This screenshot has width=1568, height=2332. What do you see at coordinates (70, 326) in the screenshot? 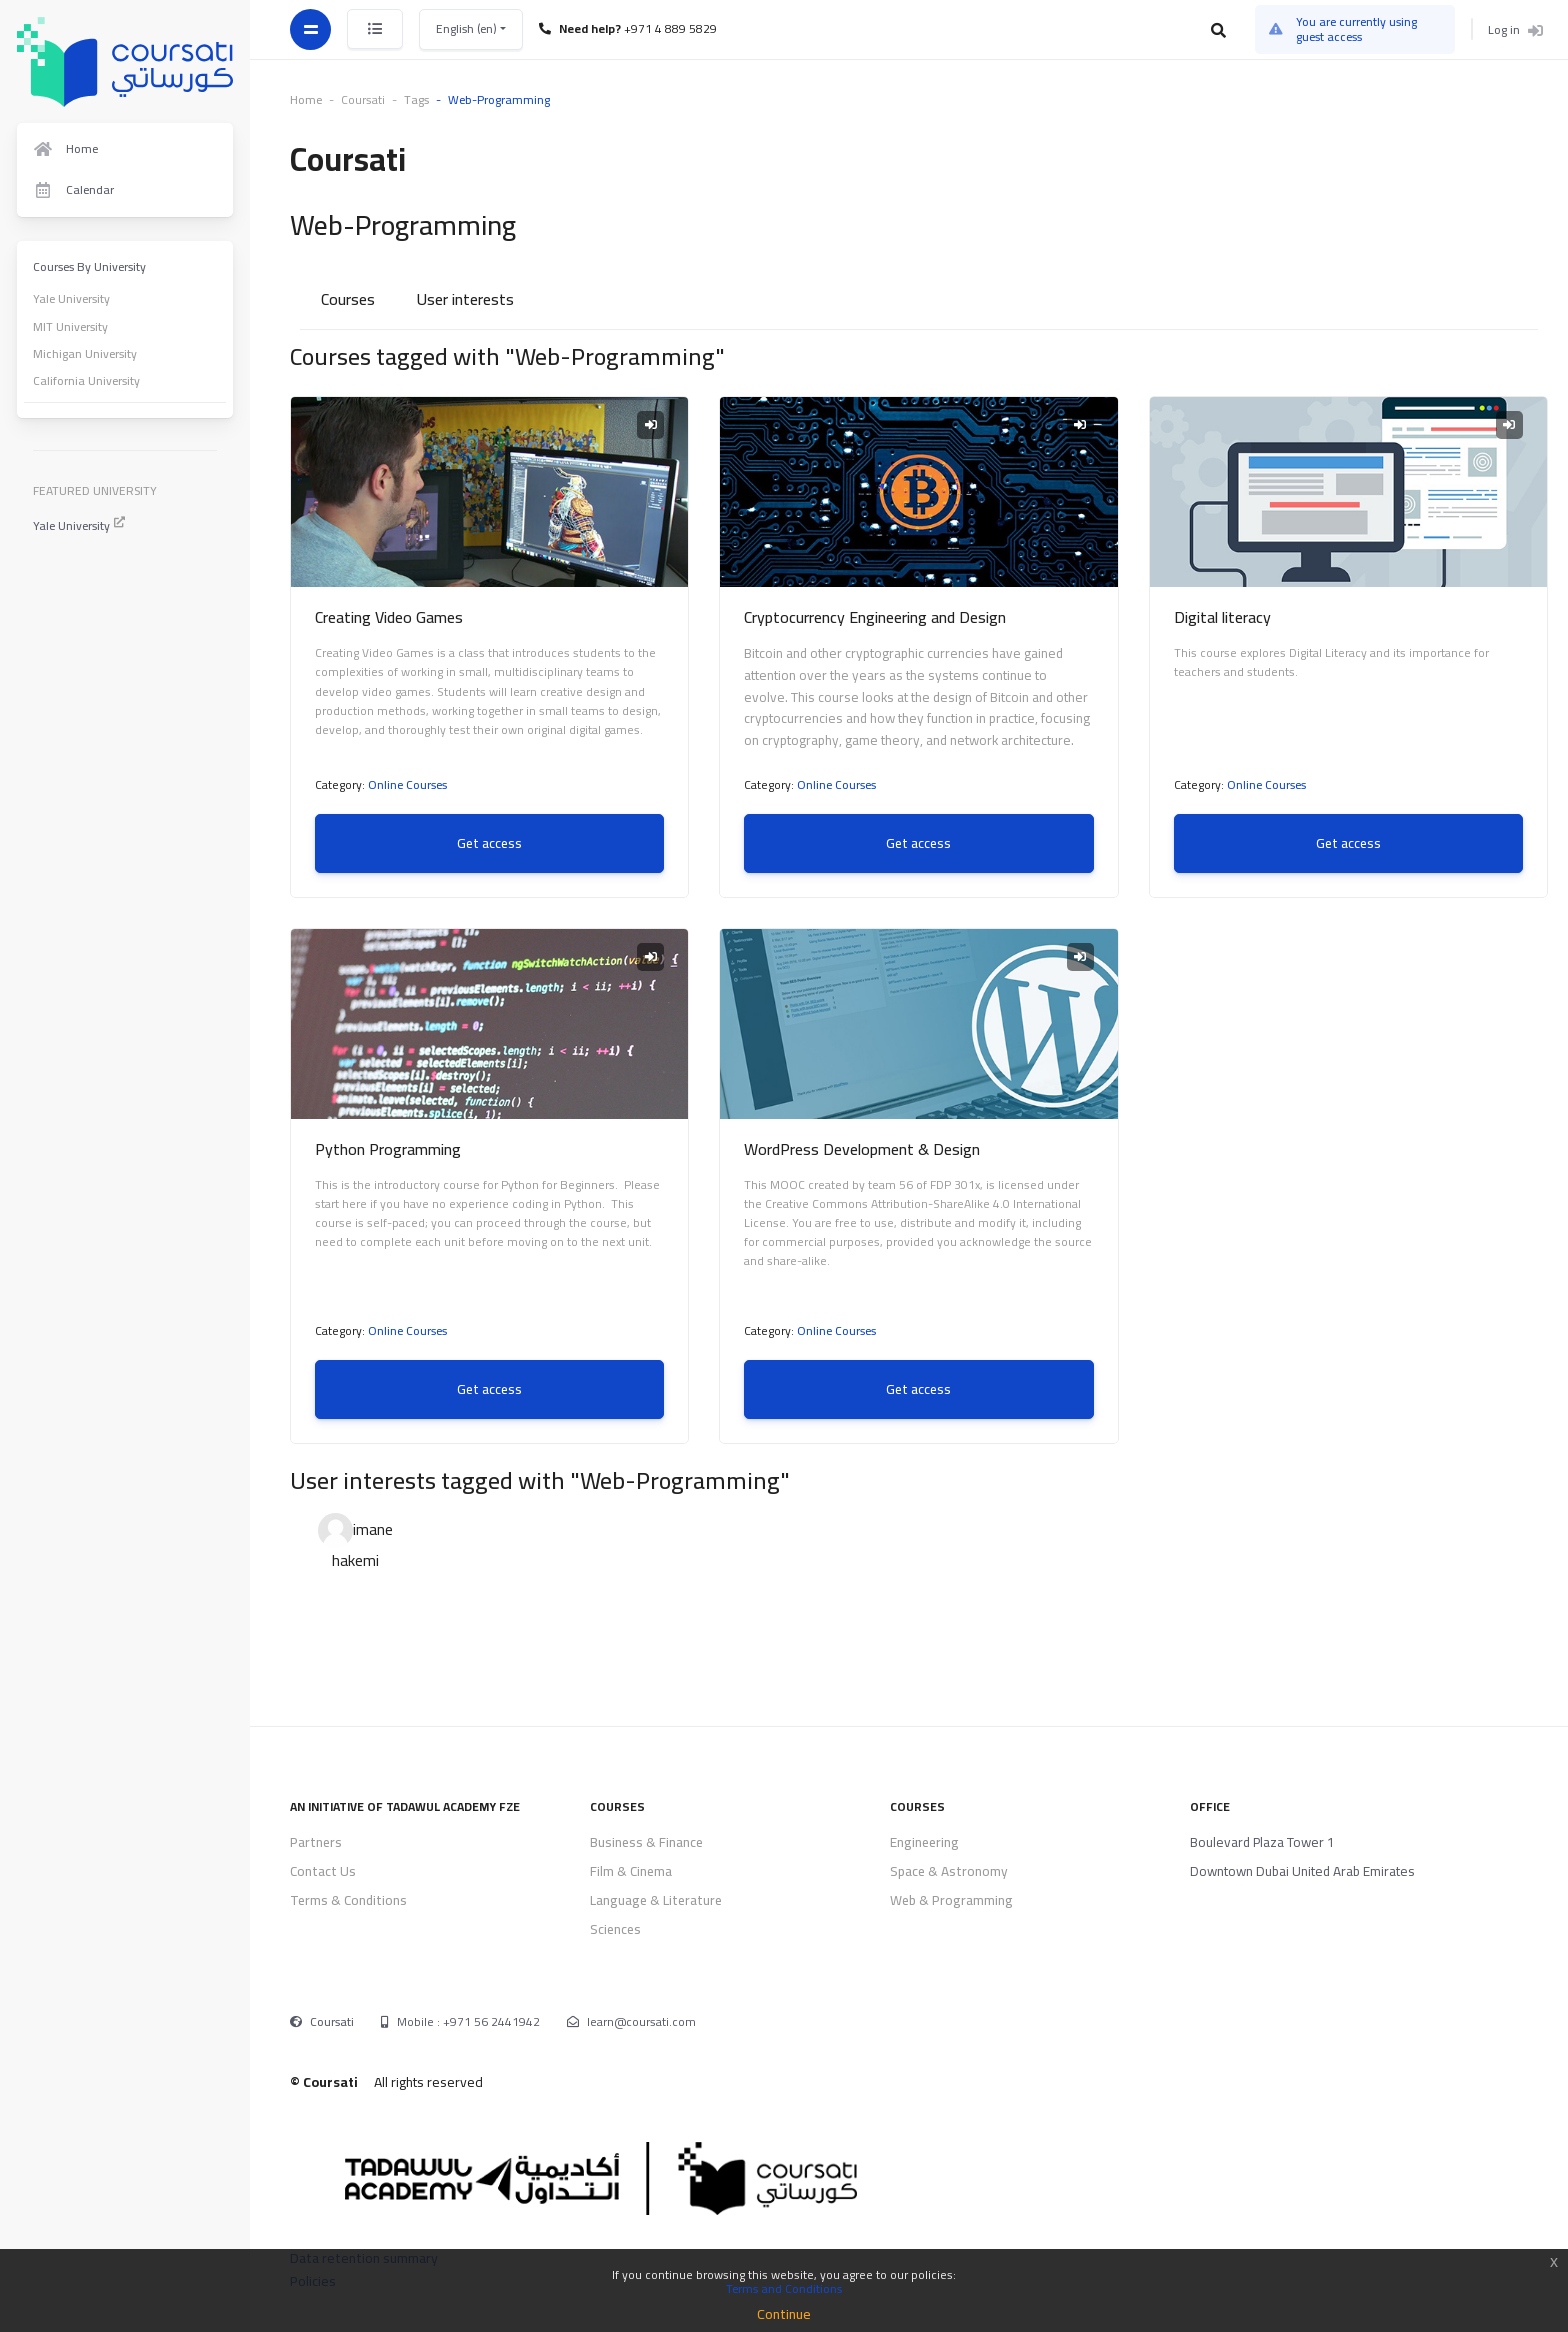
I see `MIT University` at bounding box center [70, 326].